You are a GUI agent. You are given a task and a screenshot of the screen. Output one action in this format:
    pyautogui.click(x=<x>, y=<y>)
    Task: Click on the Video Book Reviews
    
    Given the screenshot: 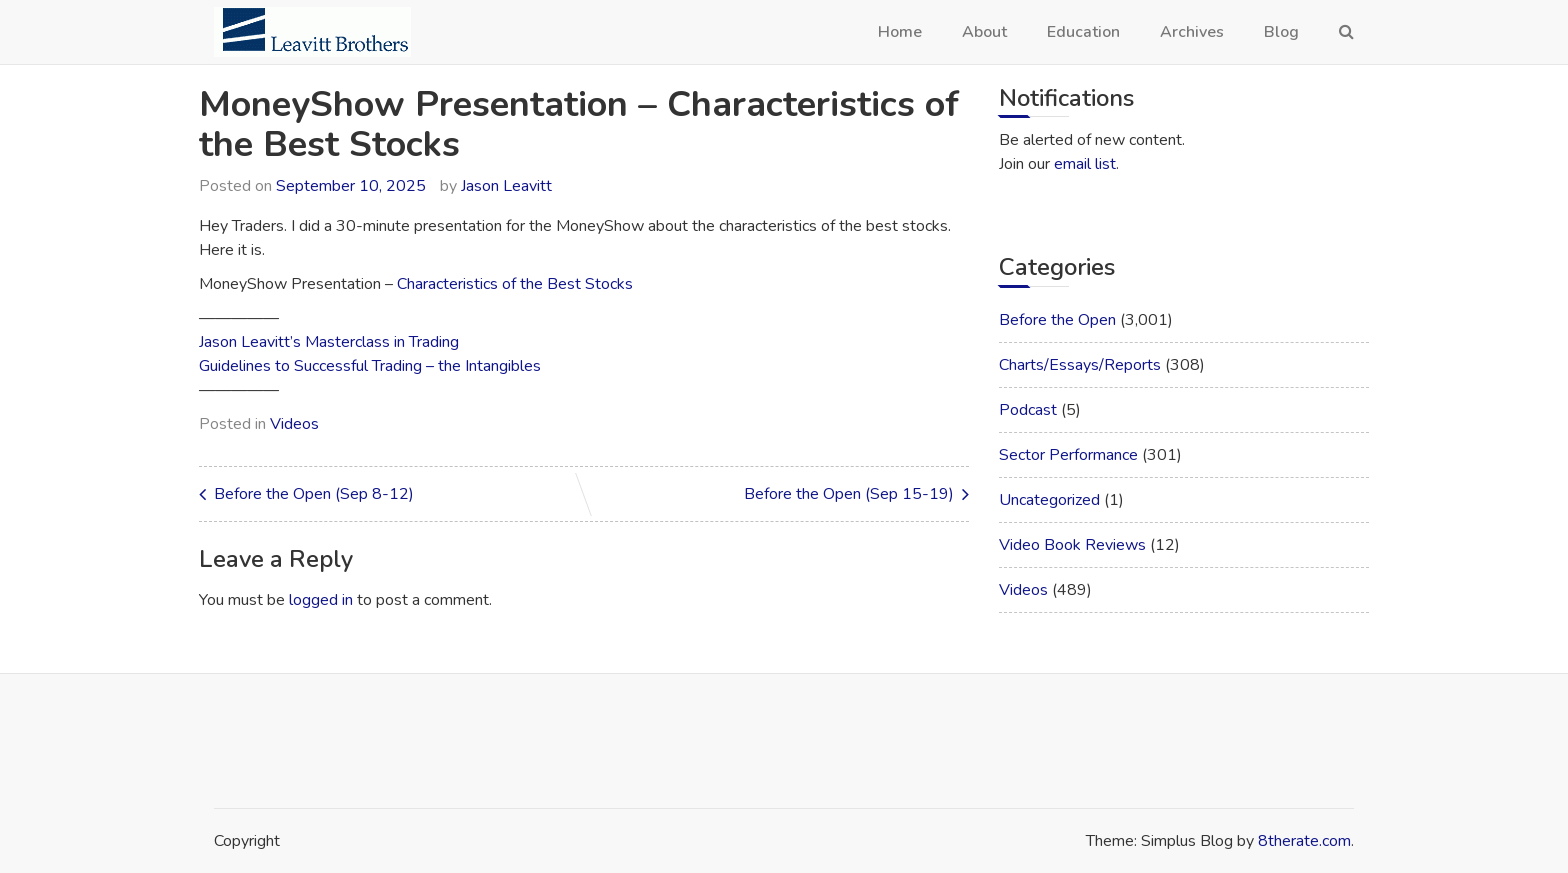 What is the action you would take?
    pyautogui.click(x=1072, y=545)
    